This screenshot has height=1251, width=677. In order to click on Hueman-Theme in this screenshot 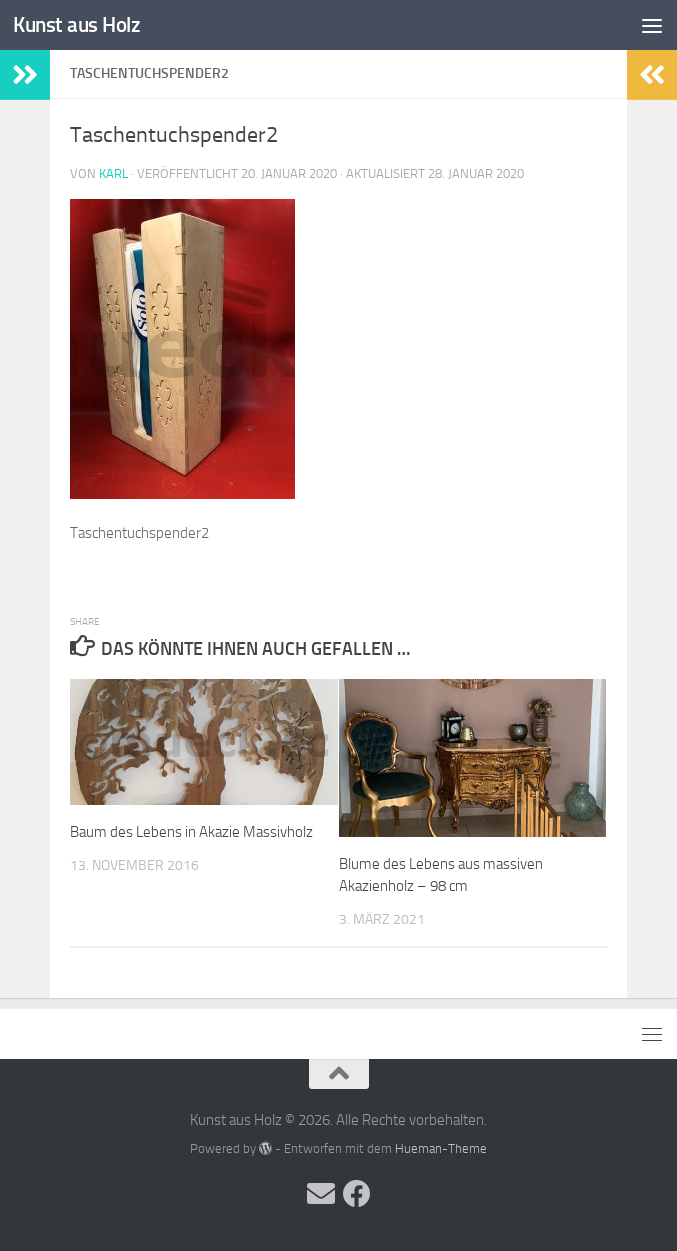, I will do `click(441, 1148)`.